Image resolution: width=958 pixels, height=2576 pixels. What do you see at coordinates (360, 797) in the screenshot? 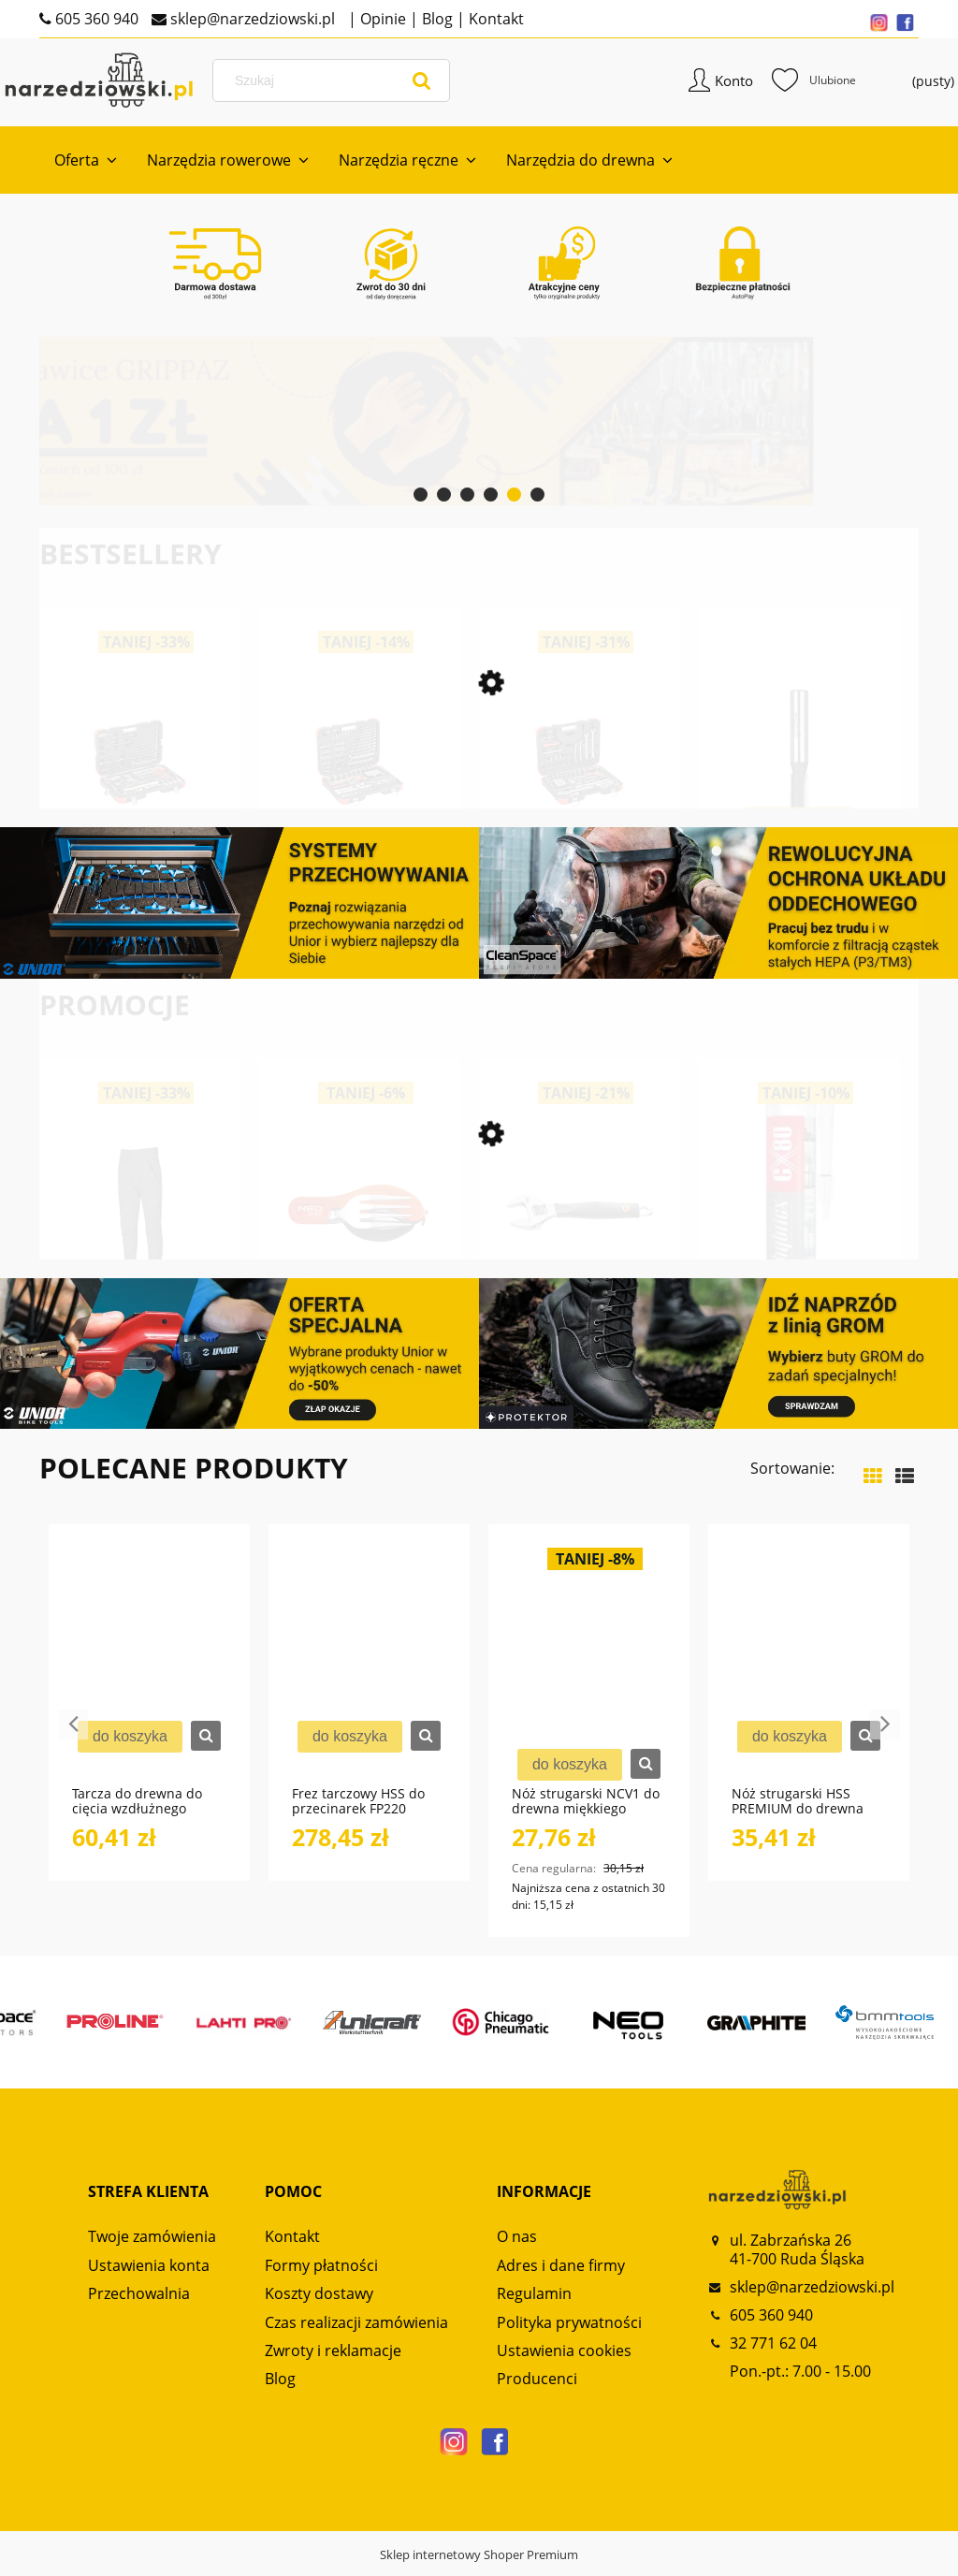
I see `[Przejdź do produktu Zestaw kluczy nasadowych 1/4“+ 1/2“ 232-częściowy R46003232 GEDORE RED]` at bounding box center [360, 797].